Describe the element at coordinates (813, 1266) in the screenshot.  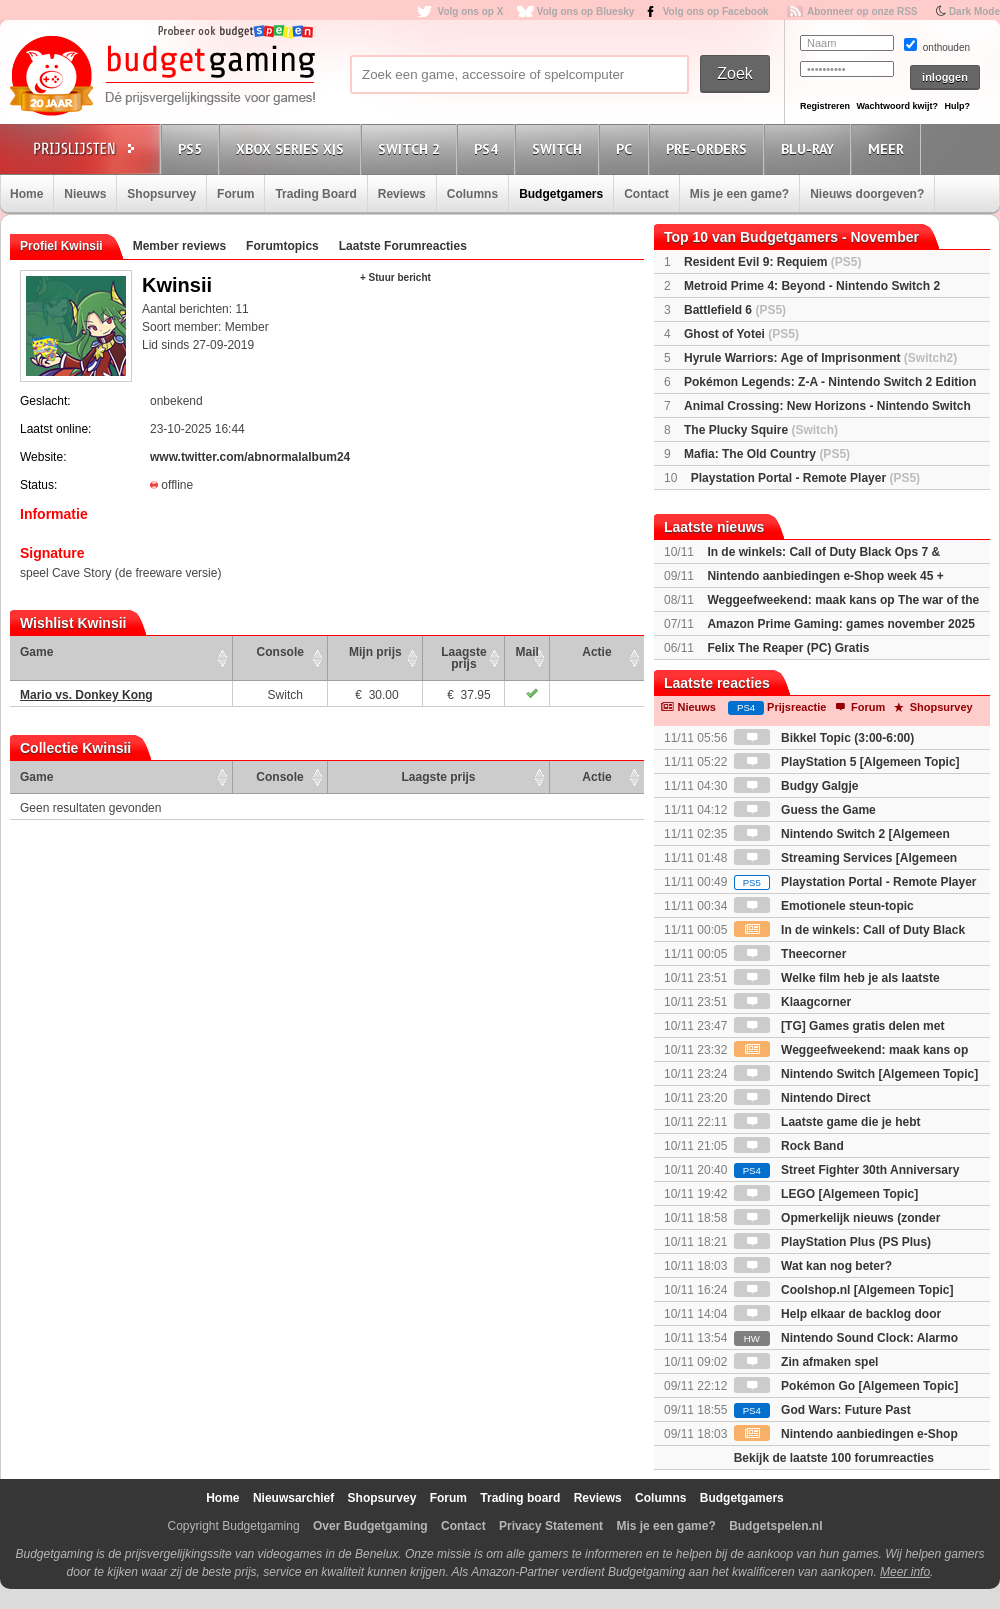
I see `Wat kan nog beter?` at that location.